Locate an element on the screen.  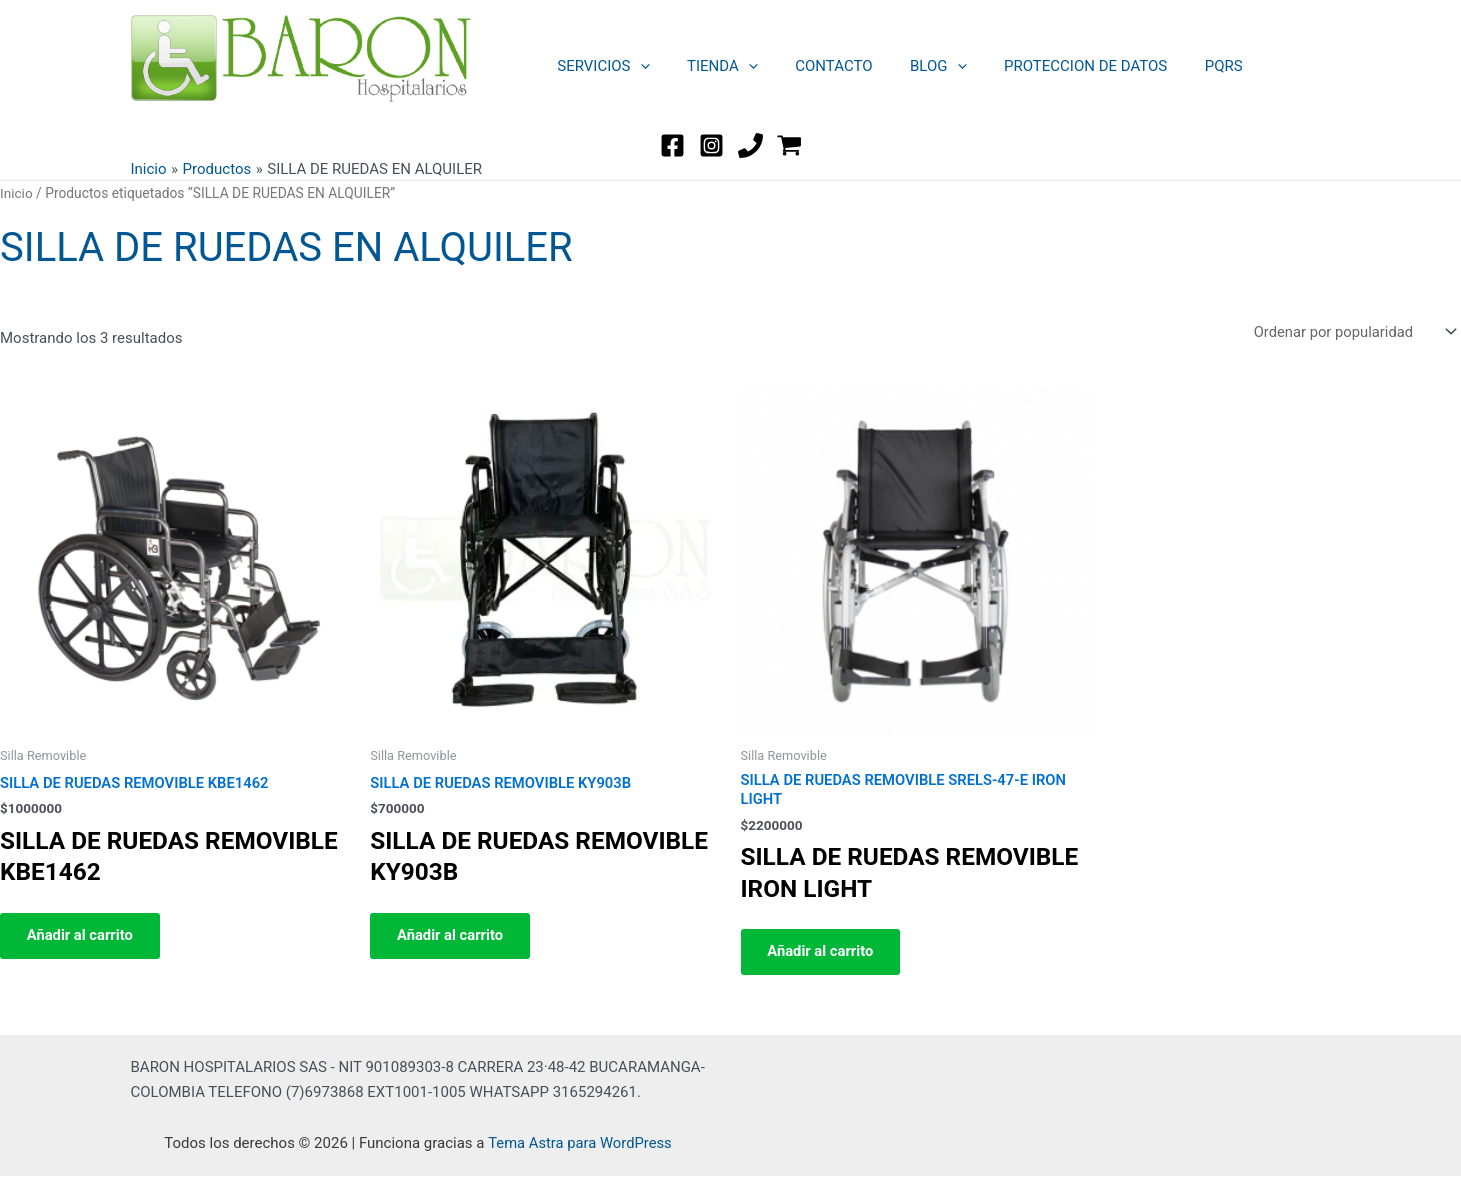
[button] is located at coordinates (636, 66).